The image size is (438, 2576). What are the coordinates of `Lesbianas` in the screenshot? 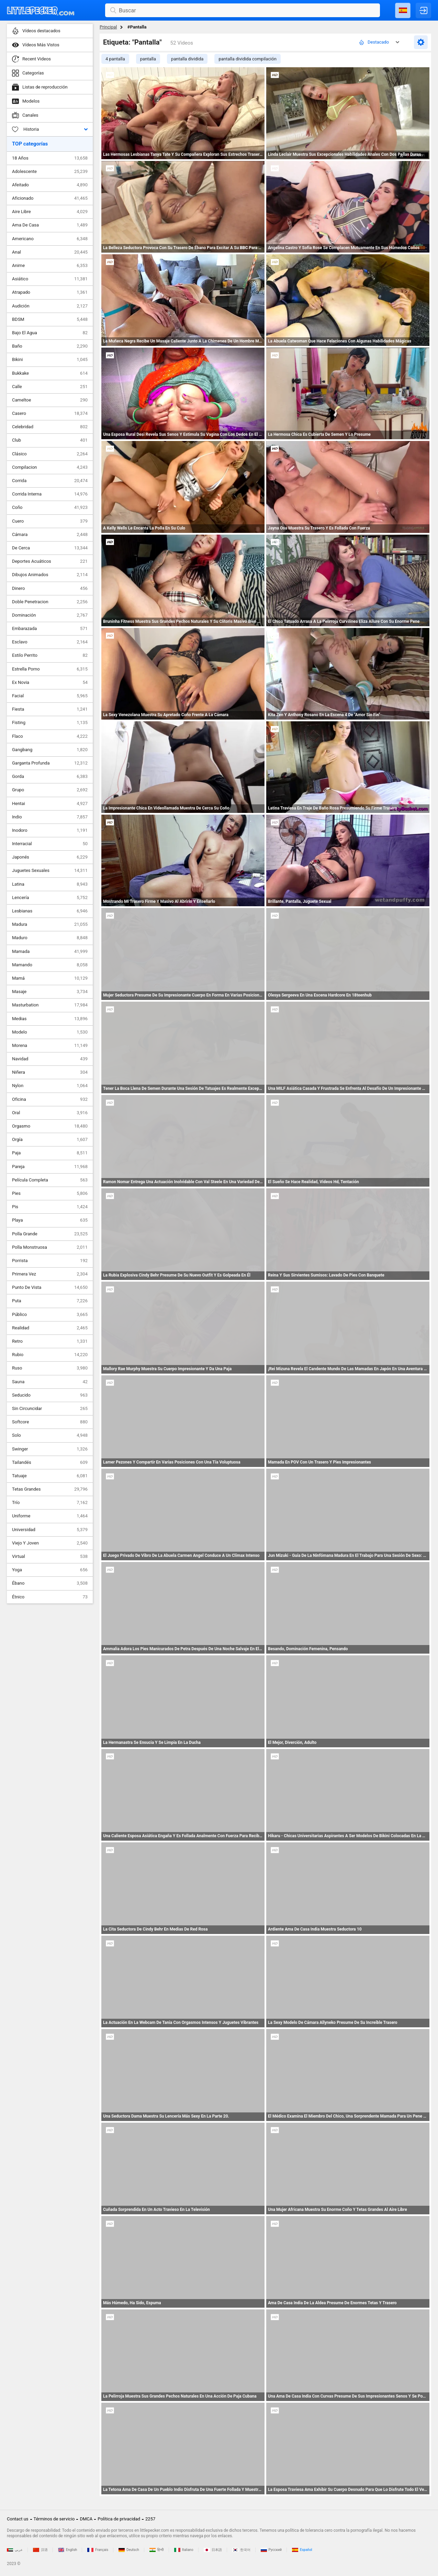 It's located at (50, 911).